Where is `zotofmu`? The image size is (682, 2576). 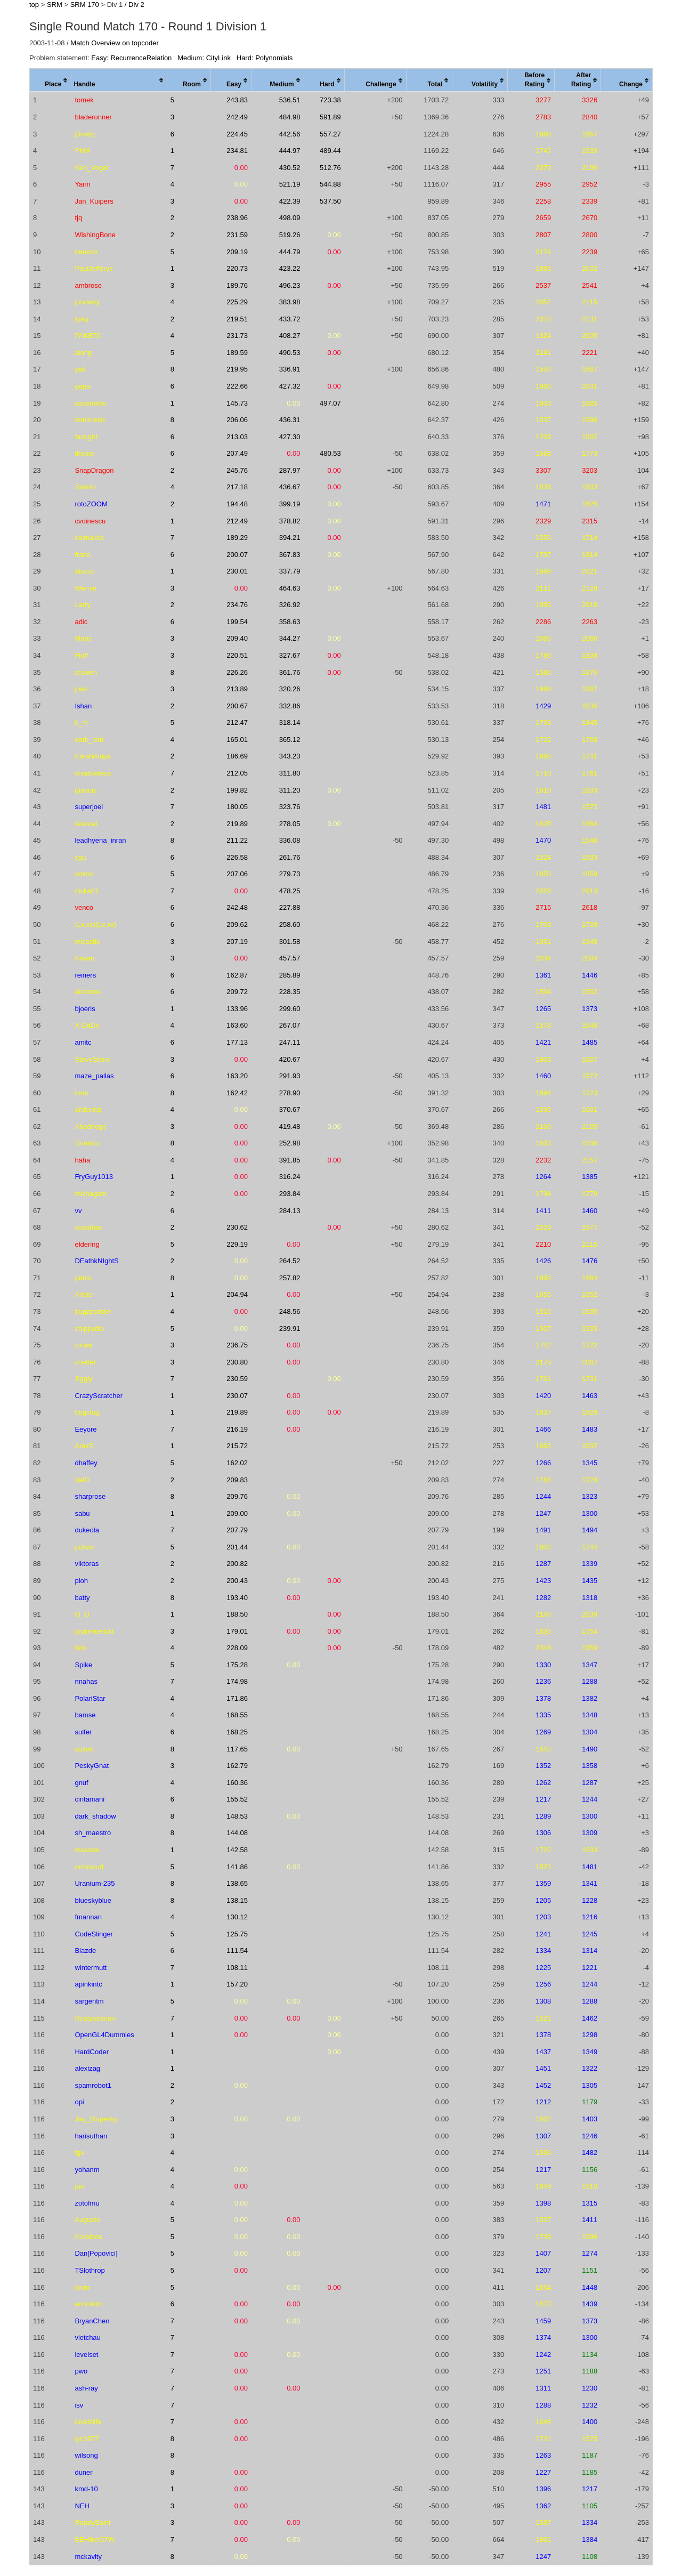
zotofmu is located at coordinates (87, 2203).